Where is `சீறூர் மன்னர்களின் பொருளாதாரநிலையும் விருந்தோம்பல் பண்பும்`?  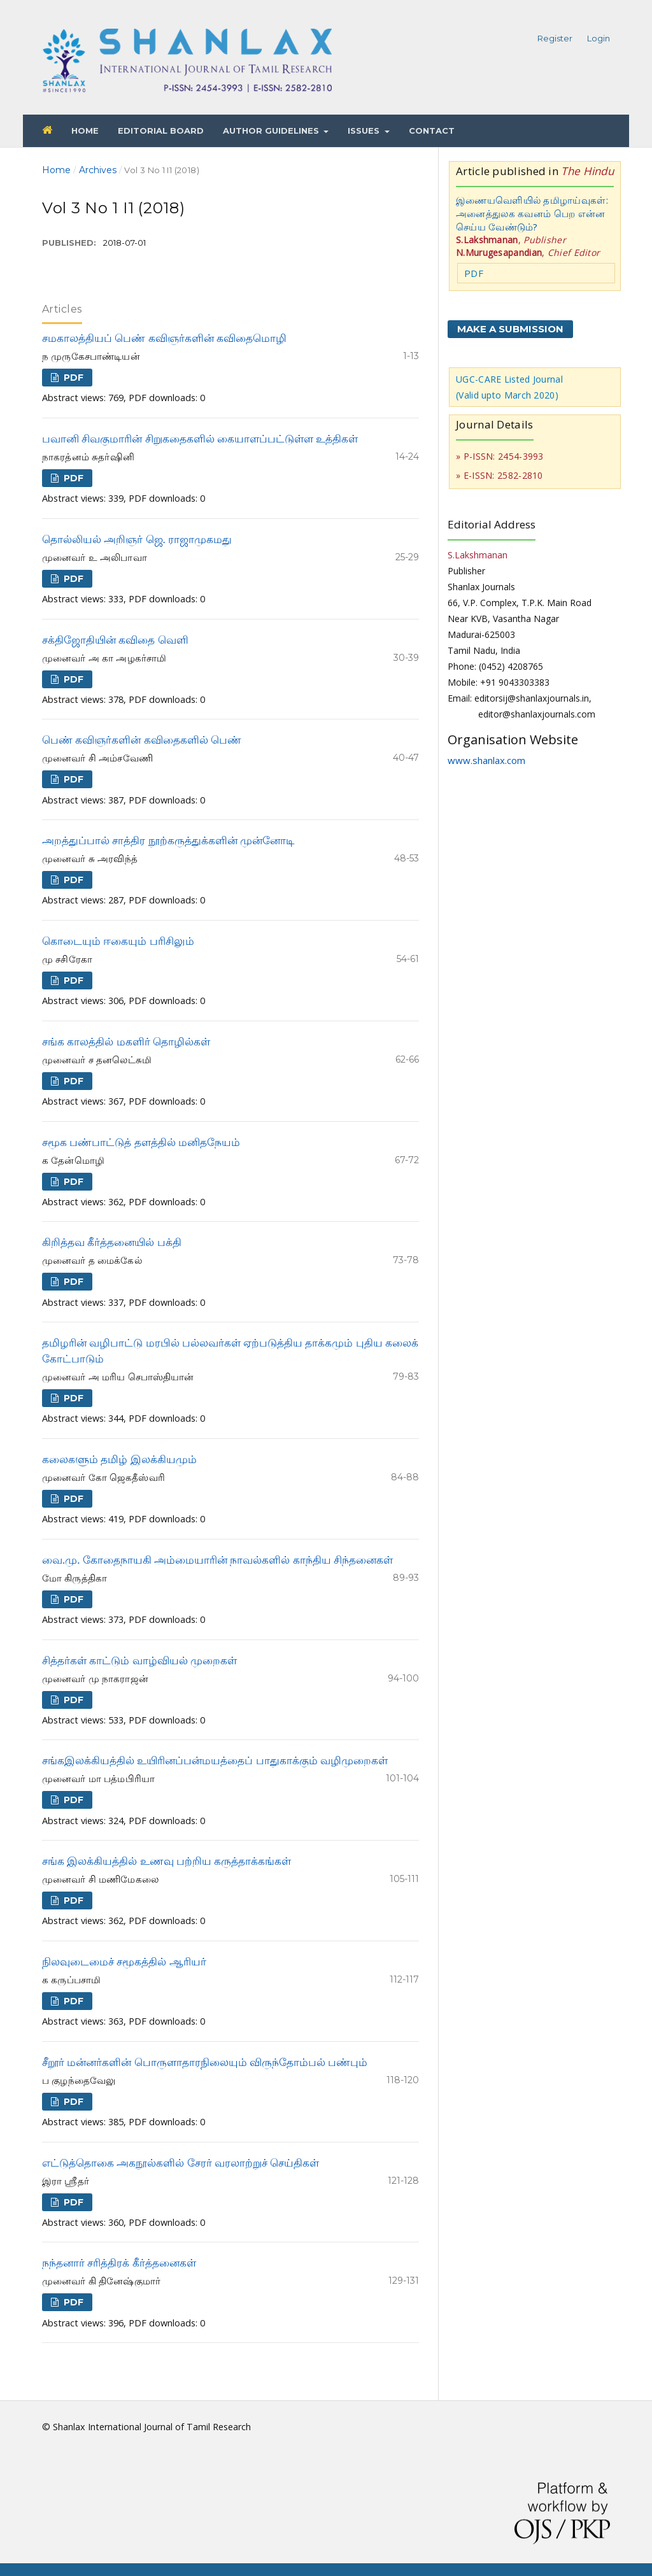
சீறூர் மன்னர்களின் பொருளாதாரநிலையும் விருந்தோம்பல் பண்பும் is located at coordinates (204, 2062).